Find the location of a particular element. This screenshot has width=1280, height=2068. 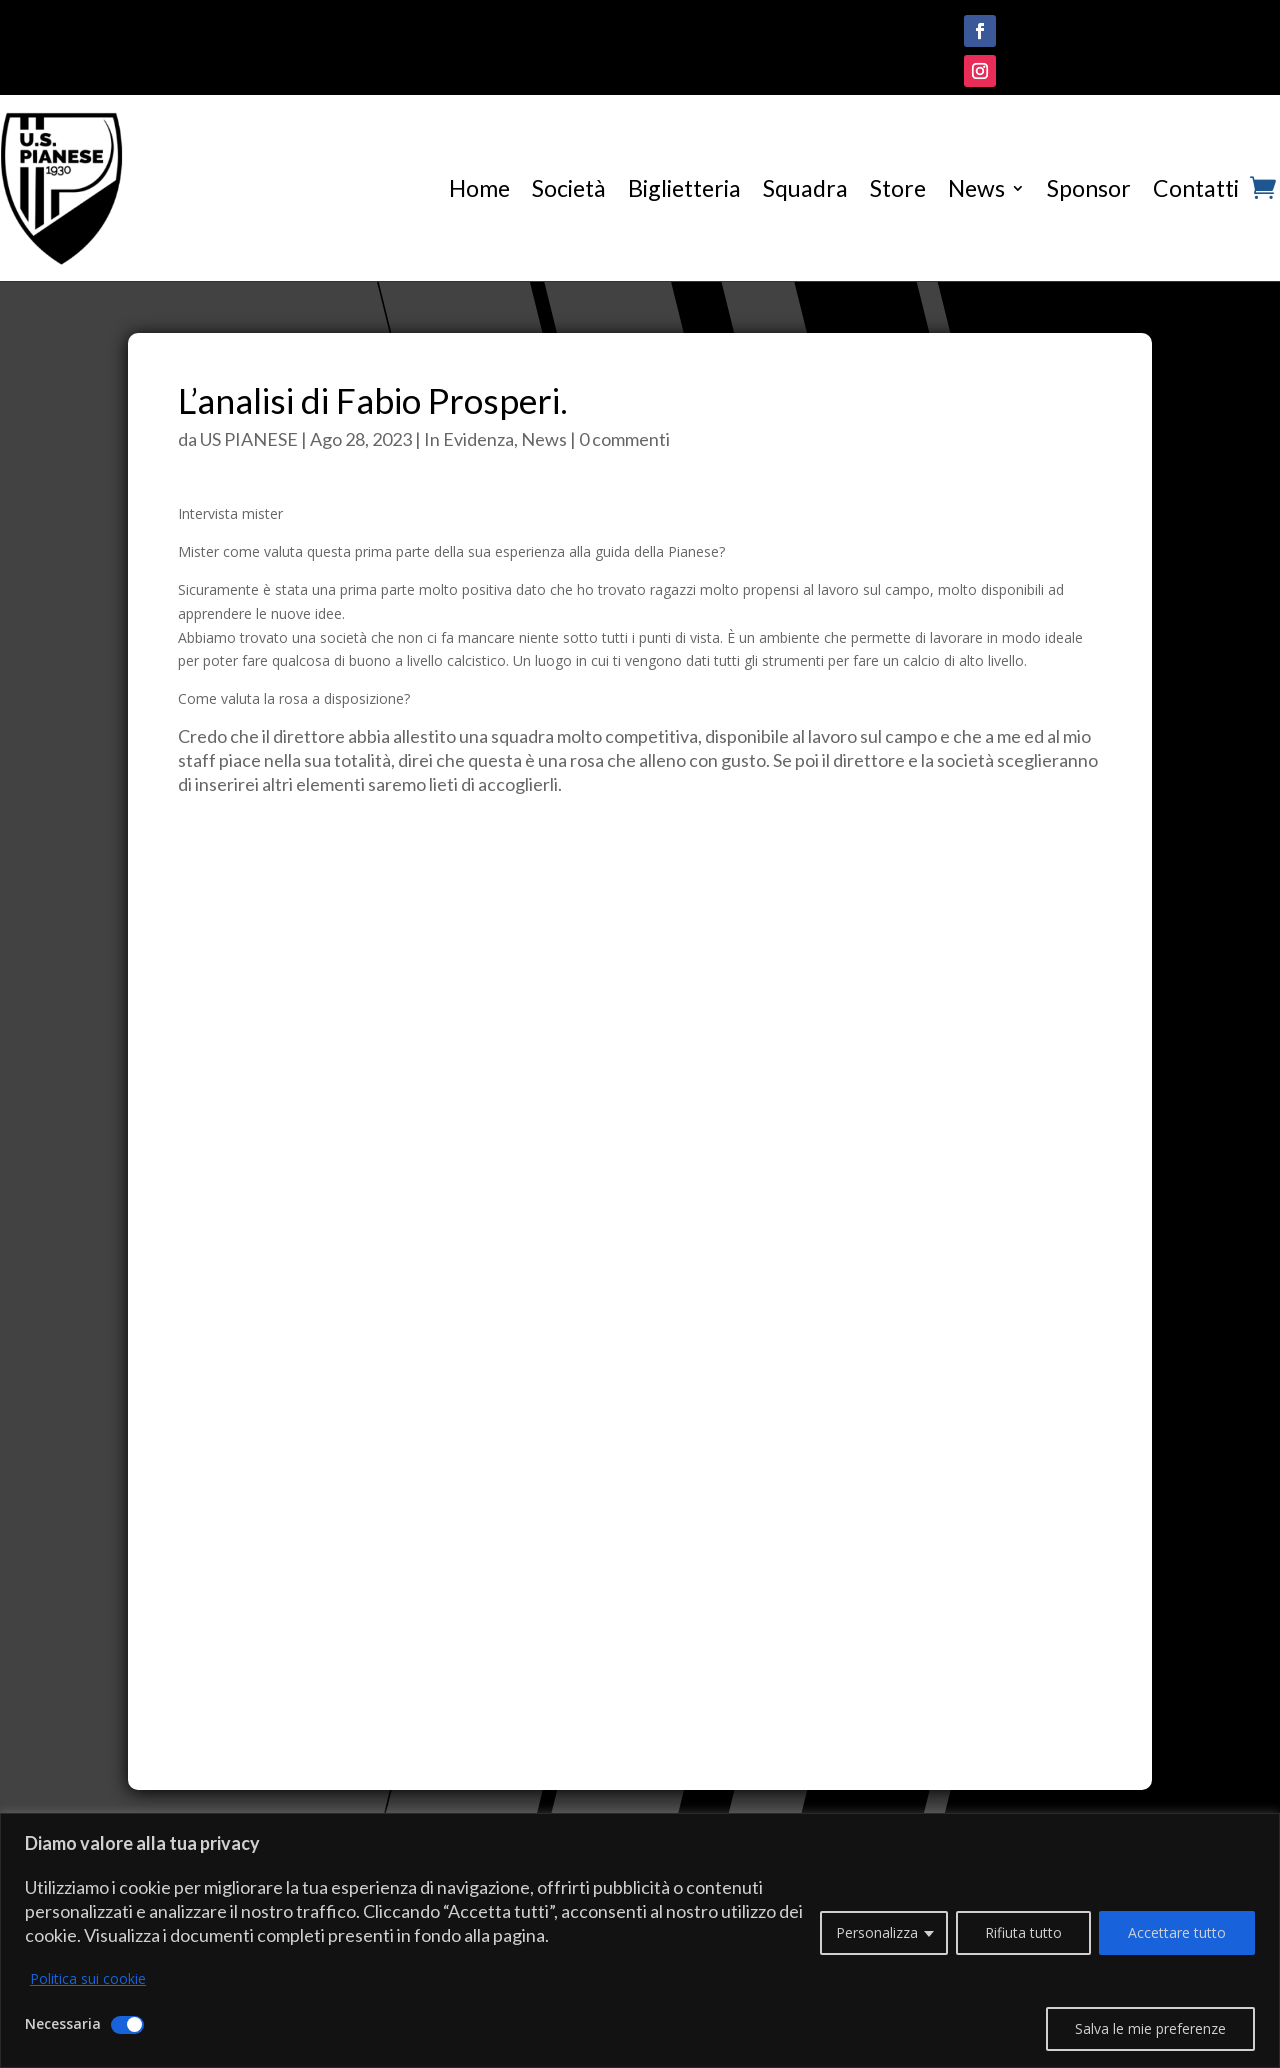

Home is located at coordinates (479, 188).